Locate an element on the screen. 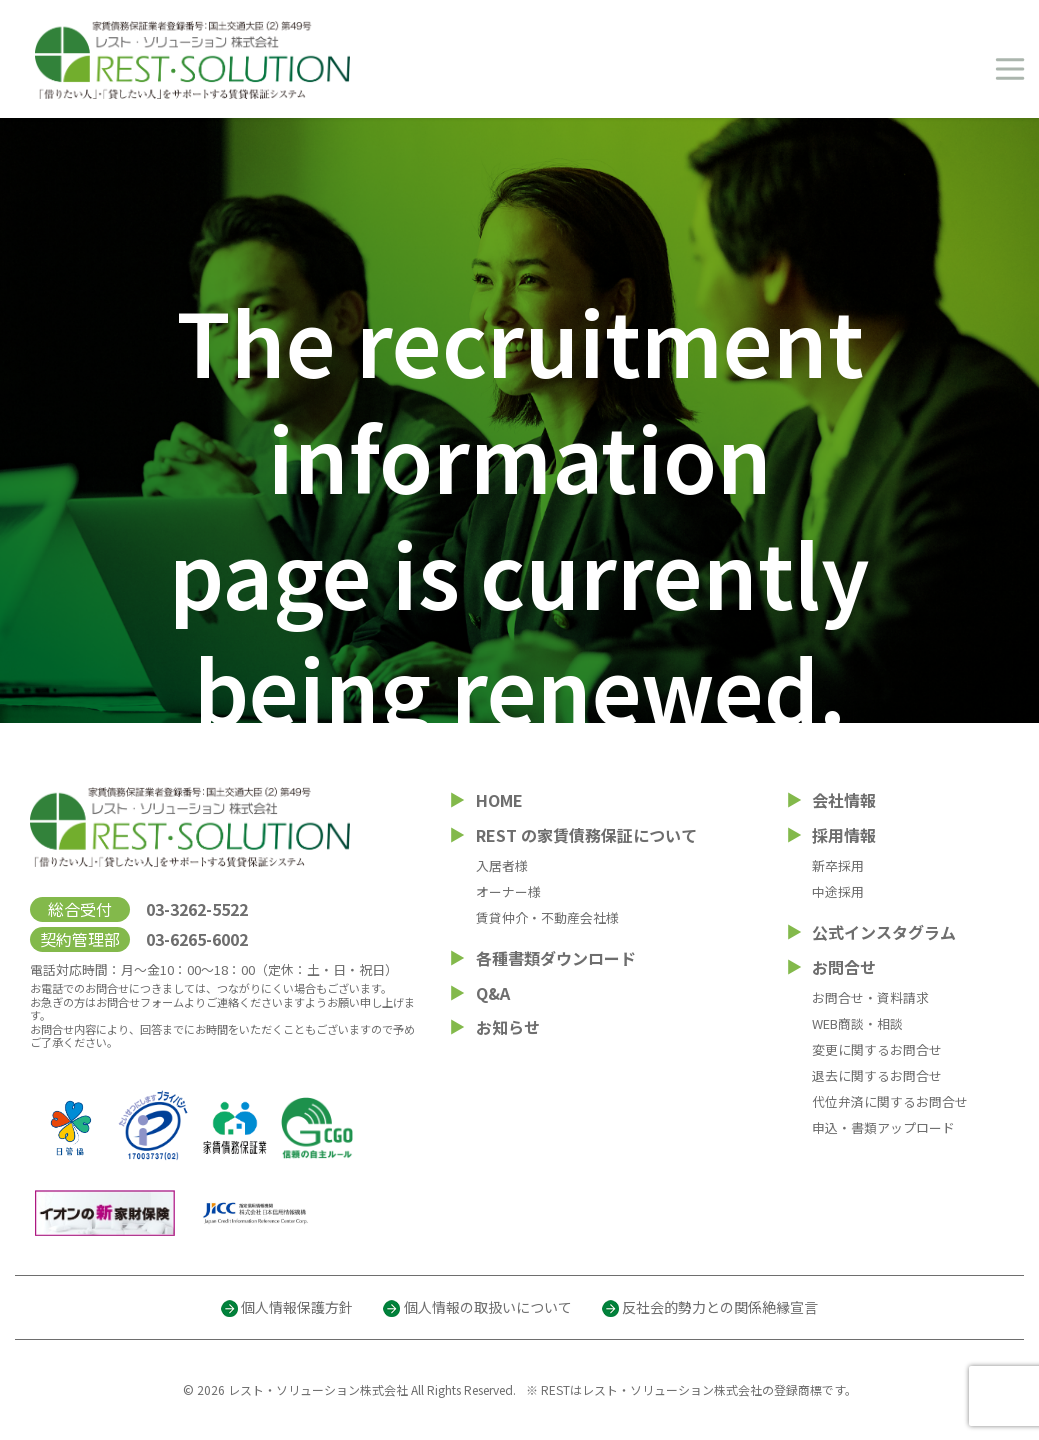 The width and height of the screenshot is (1039, 1440). 個人情報保護方針 is located at coordinates (297, 1307).